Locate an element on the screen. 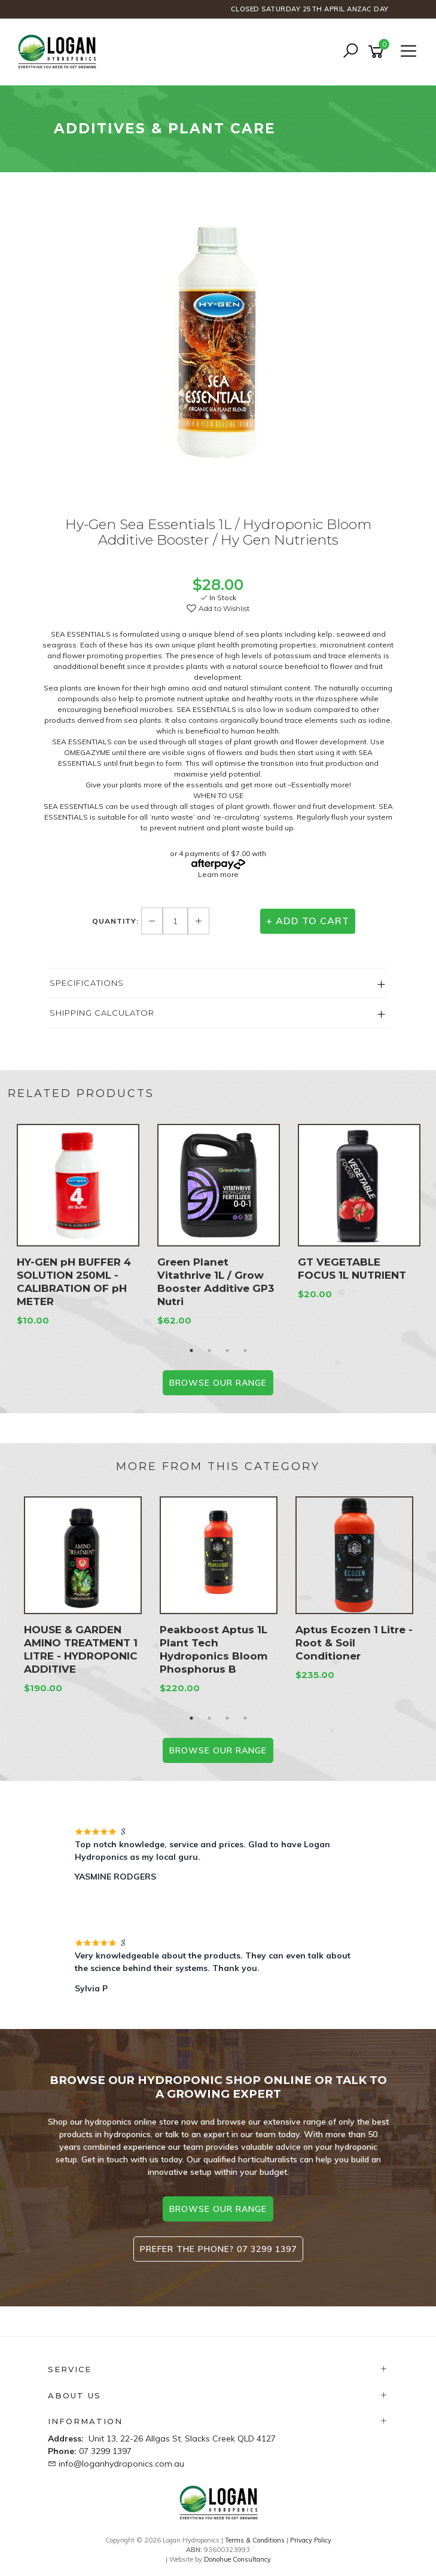 The width and height of the screenshot is (436, 2576). [option] is located at coordinates (218, 347).